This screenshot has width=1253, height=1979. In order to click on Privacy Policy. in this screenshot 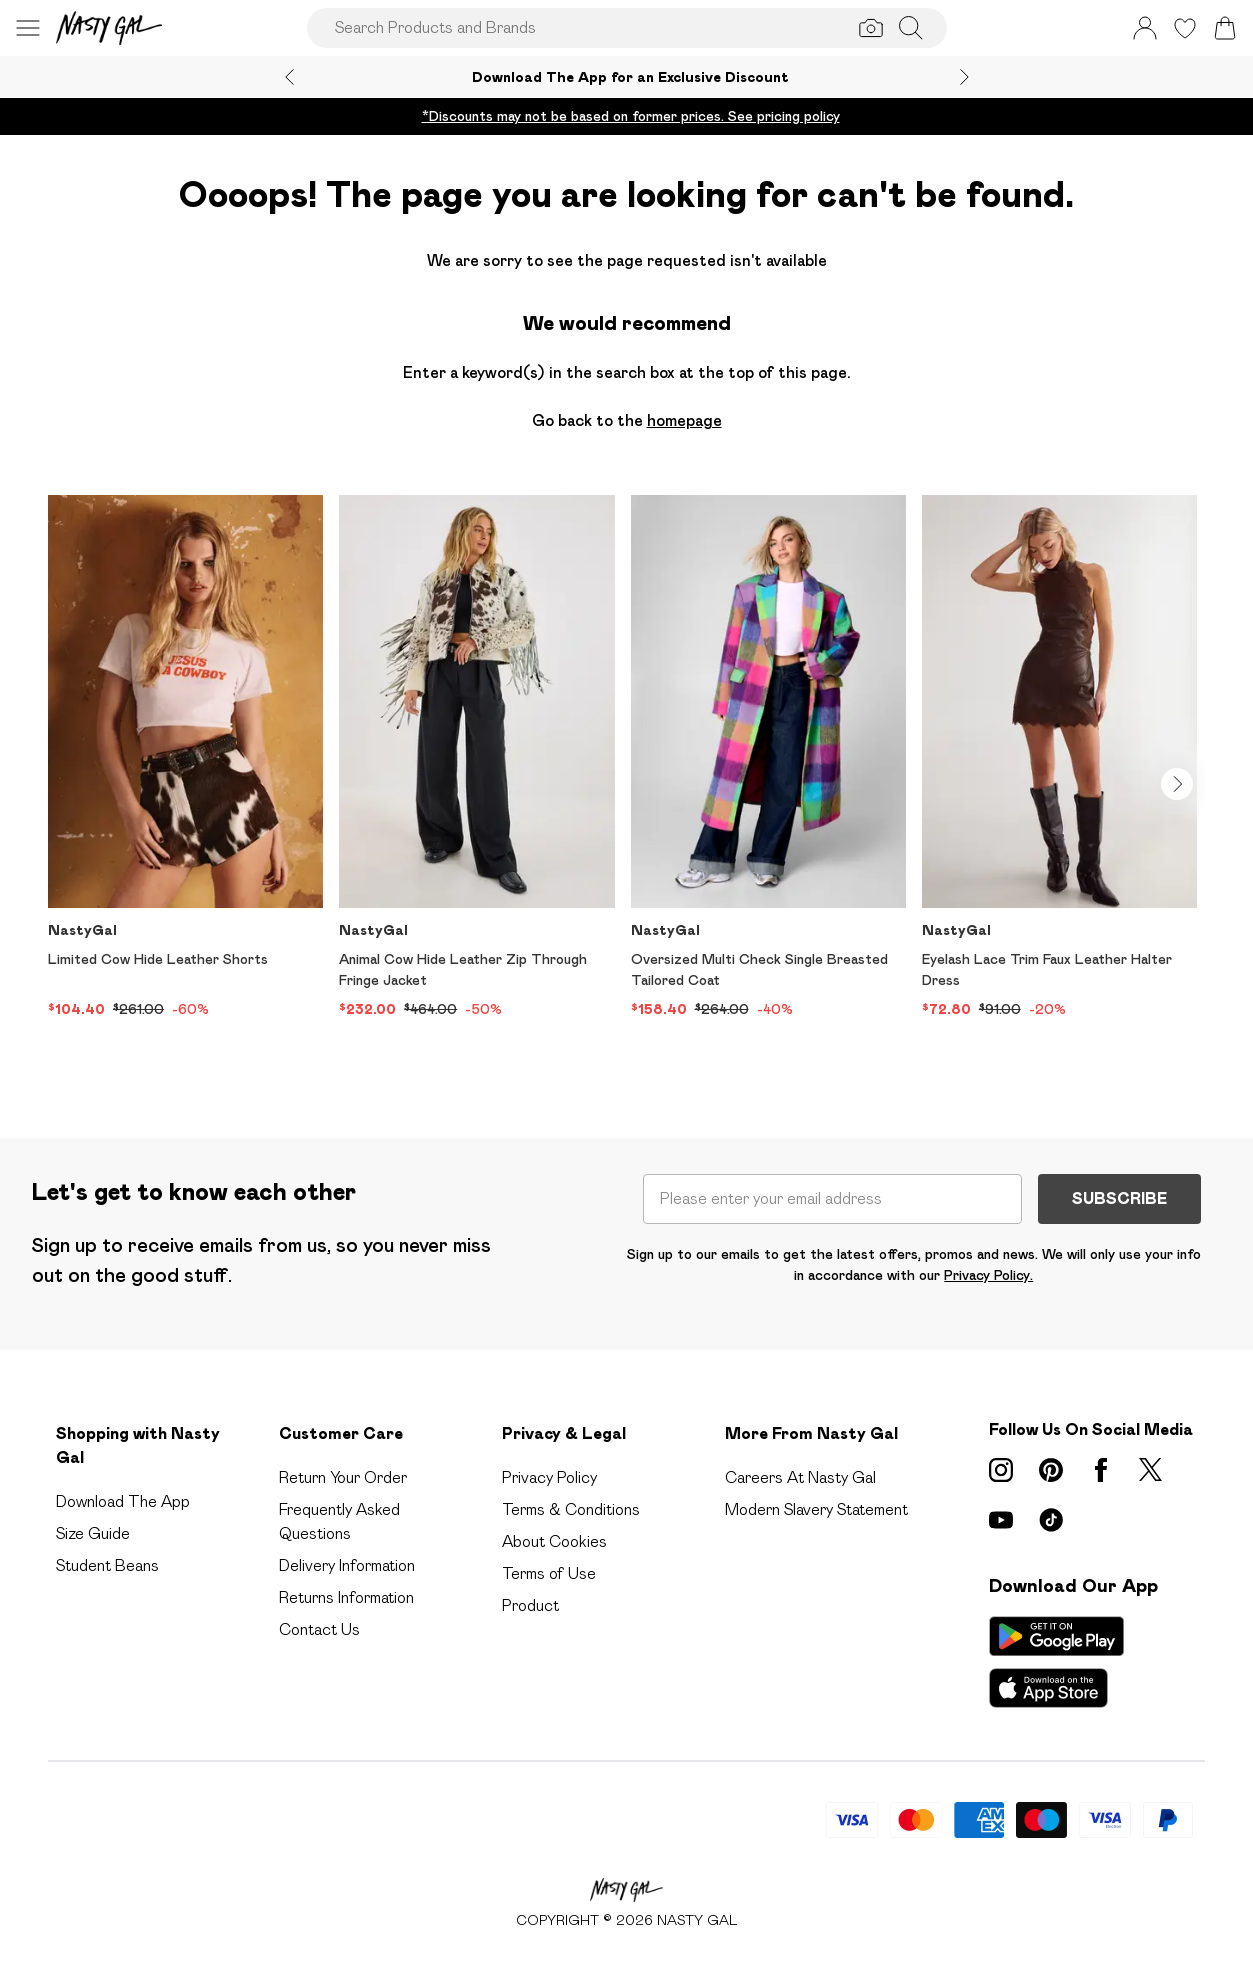, I will do `click(988, 1275)`.